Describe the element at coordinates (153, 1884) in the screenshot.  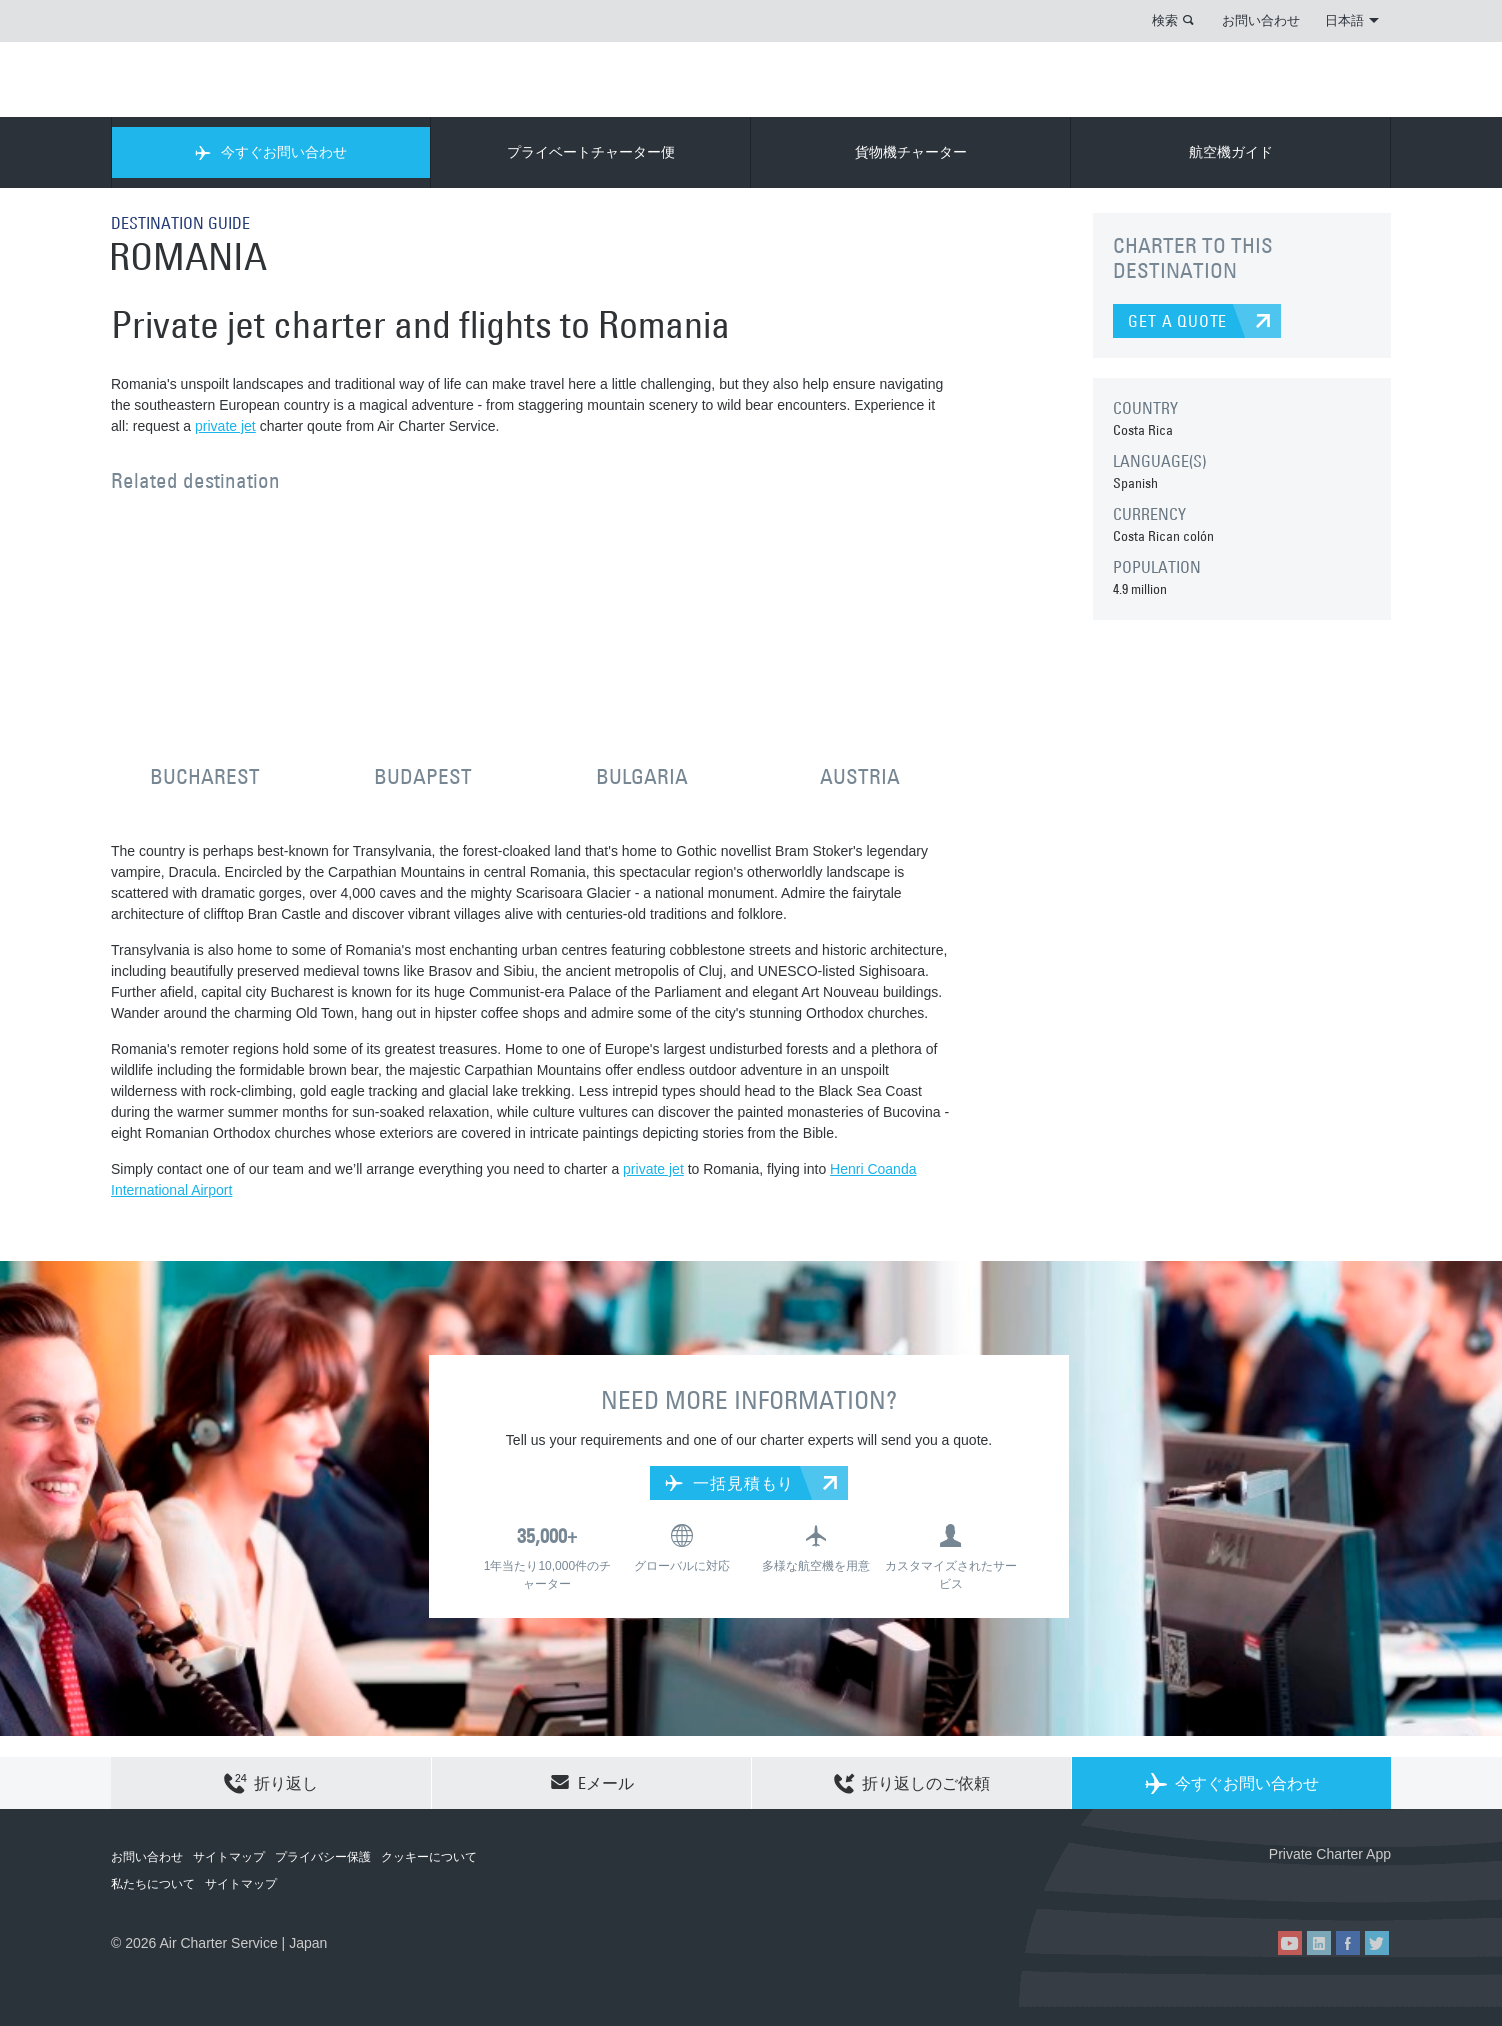
I see `私たちについて` at that location.